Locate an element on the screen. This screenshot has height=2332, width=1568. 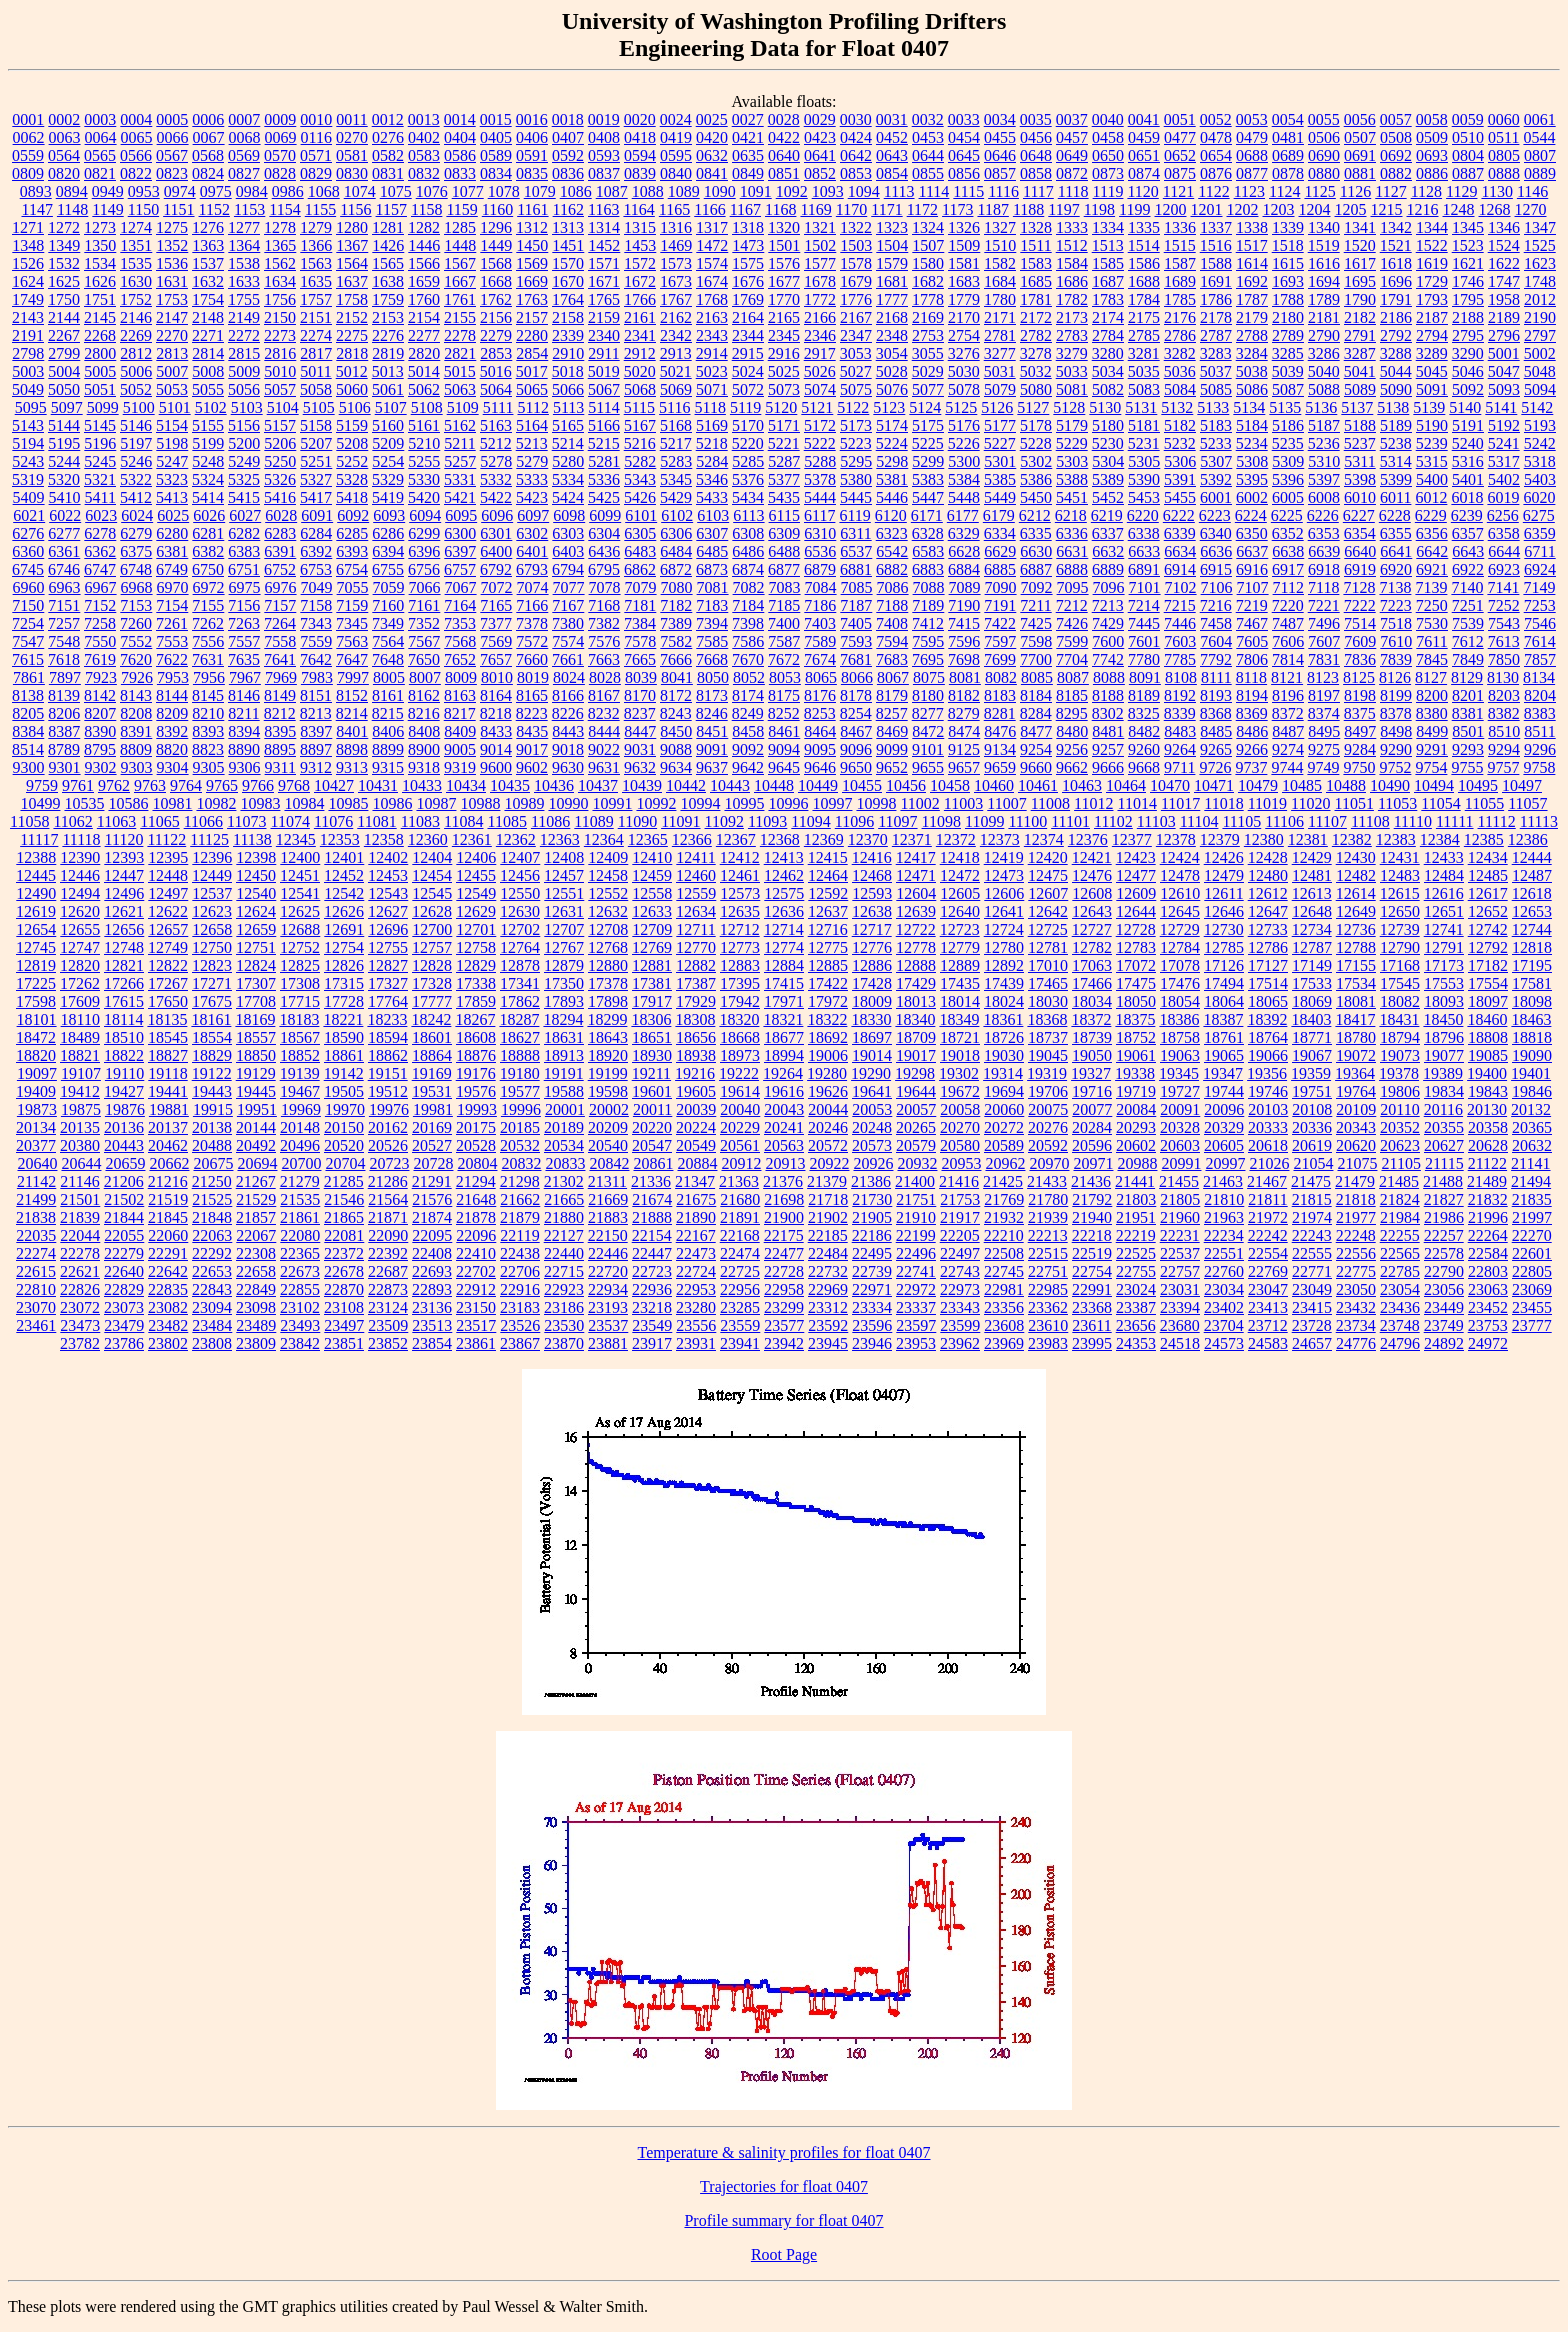
6640 is located at coordinates (1360, 551).